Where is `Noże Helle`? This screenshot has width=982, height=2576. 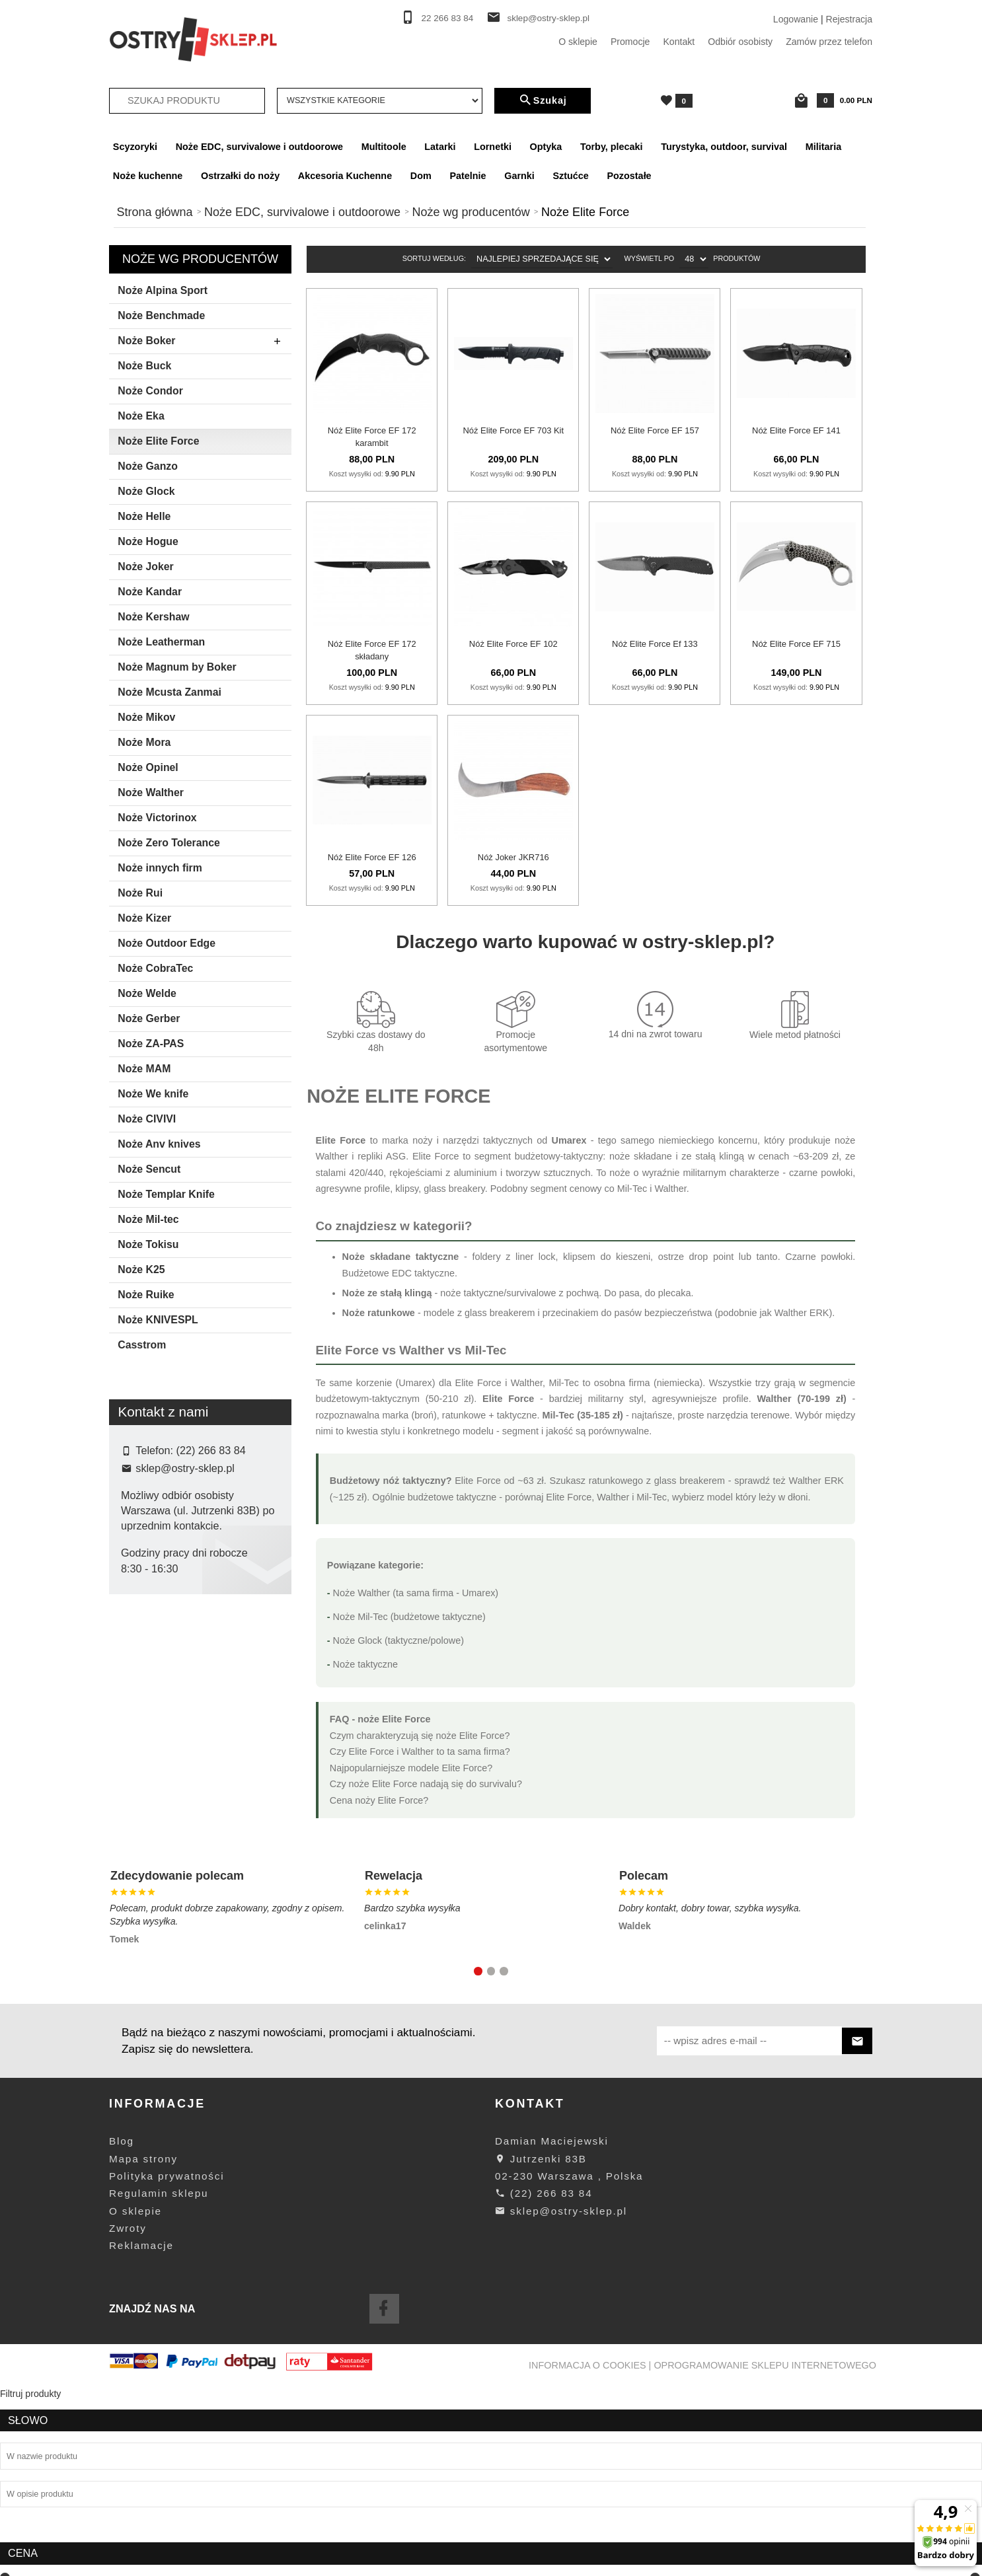
Noże Helle is located at coordinates (144, 516).